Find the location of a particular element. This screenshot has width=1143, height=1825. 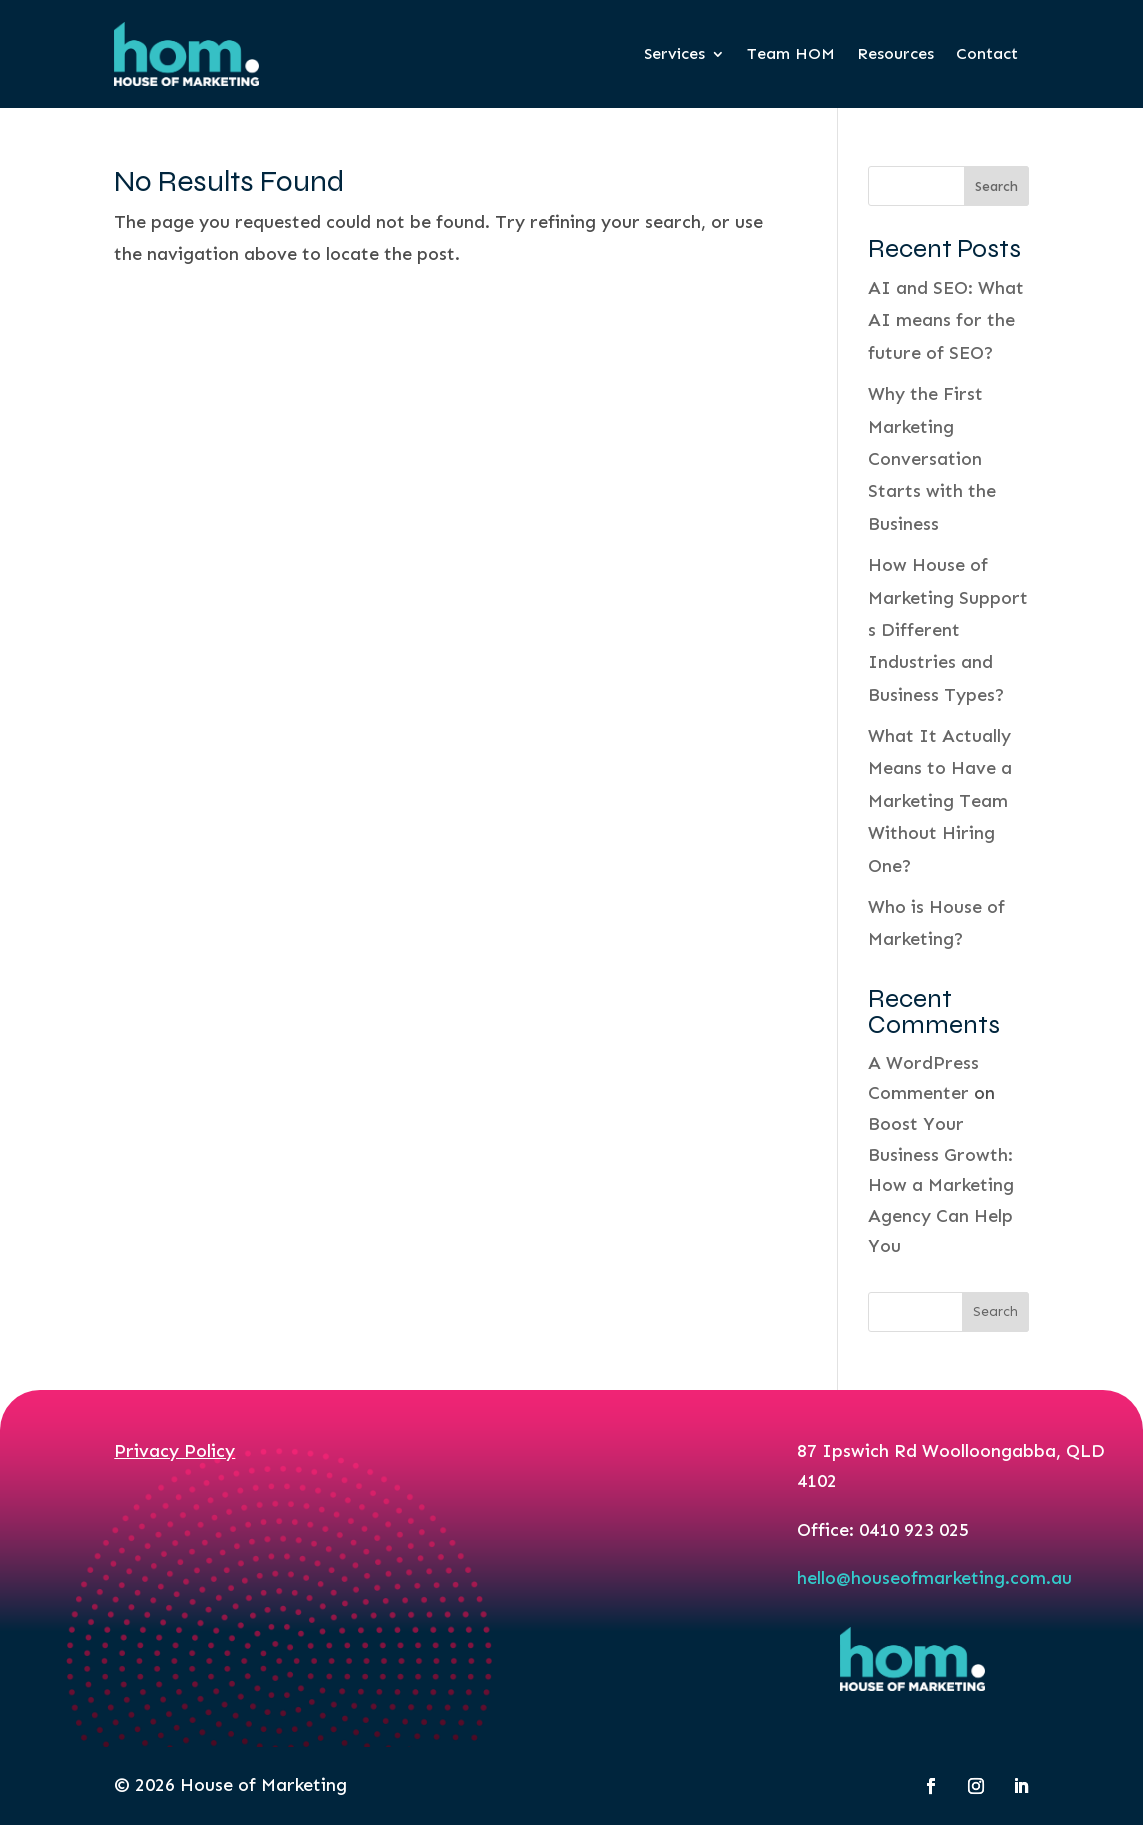

Search is located at coordinates (996, 186).